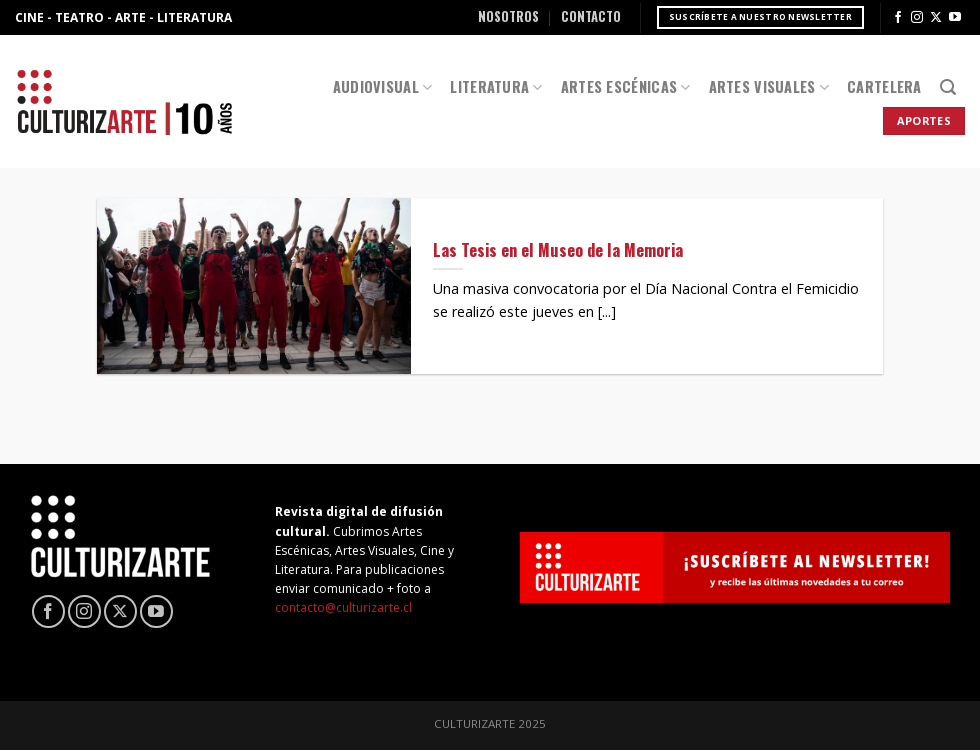 The image size is (980, 750). I want to click on Artes Visuales, so click(769, 86).